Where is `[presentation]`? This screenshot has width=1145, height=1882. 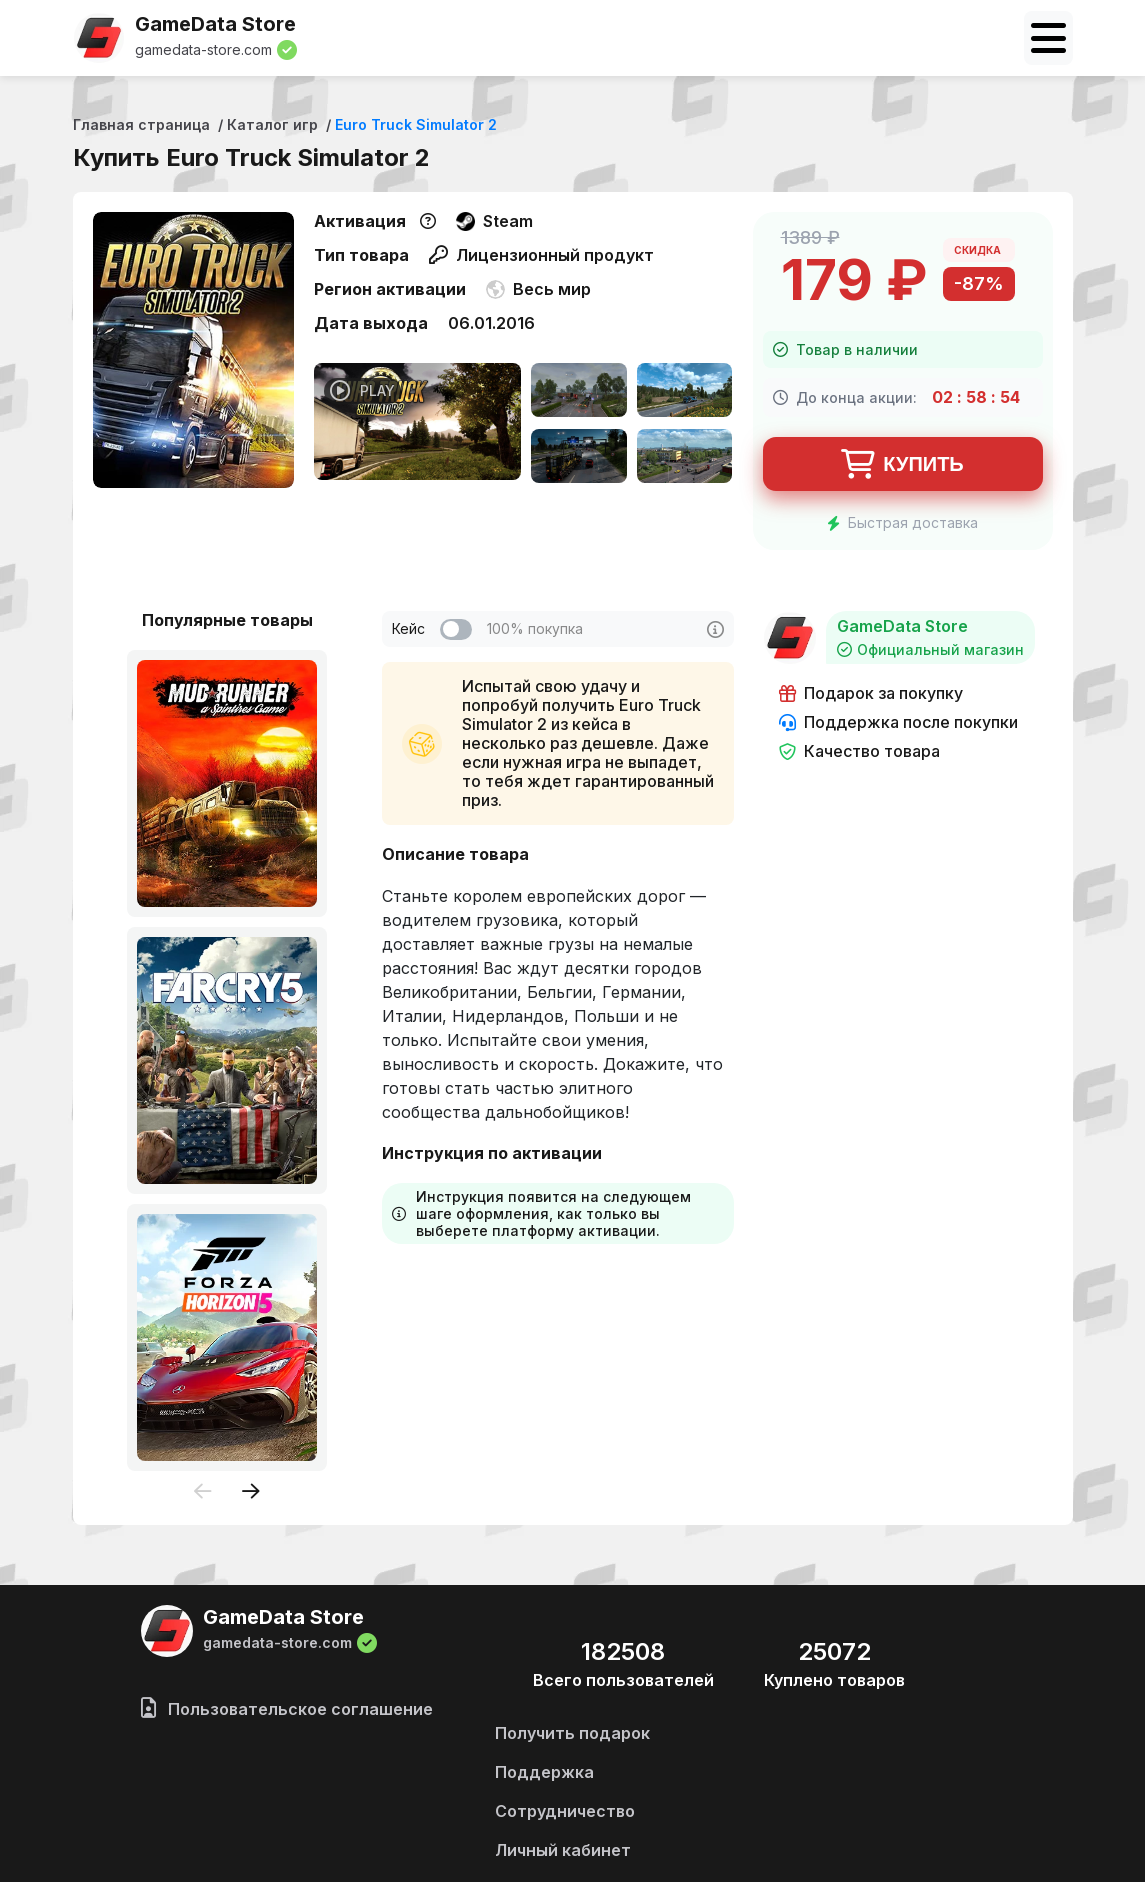
[presentation] is located at coordinates (203, 1492).